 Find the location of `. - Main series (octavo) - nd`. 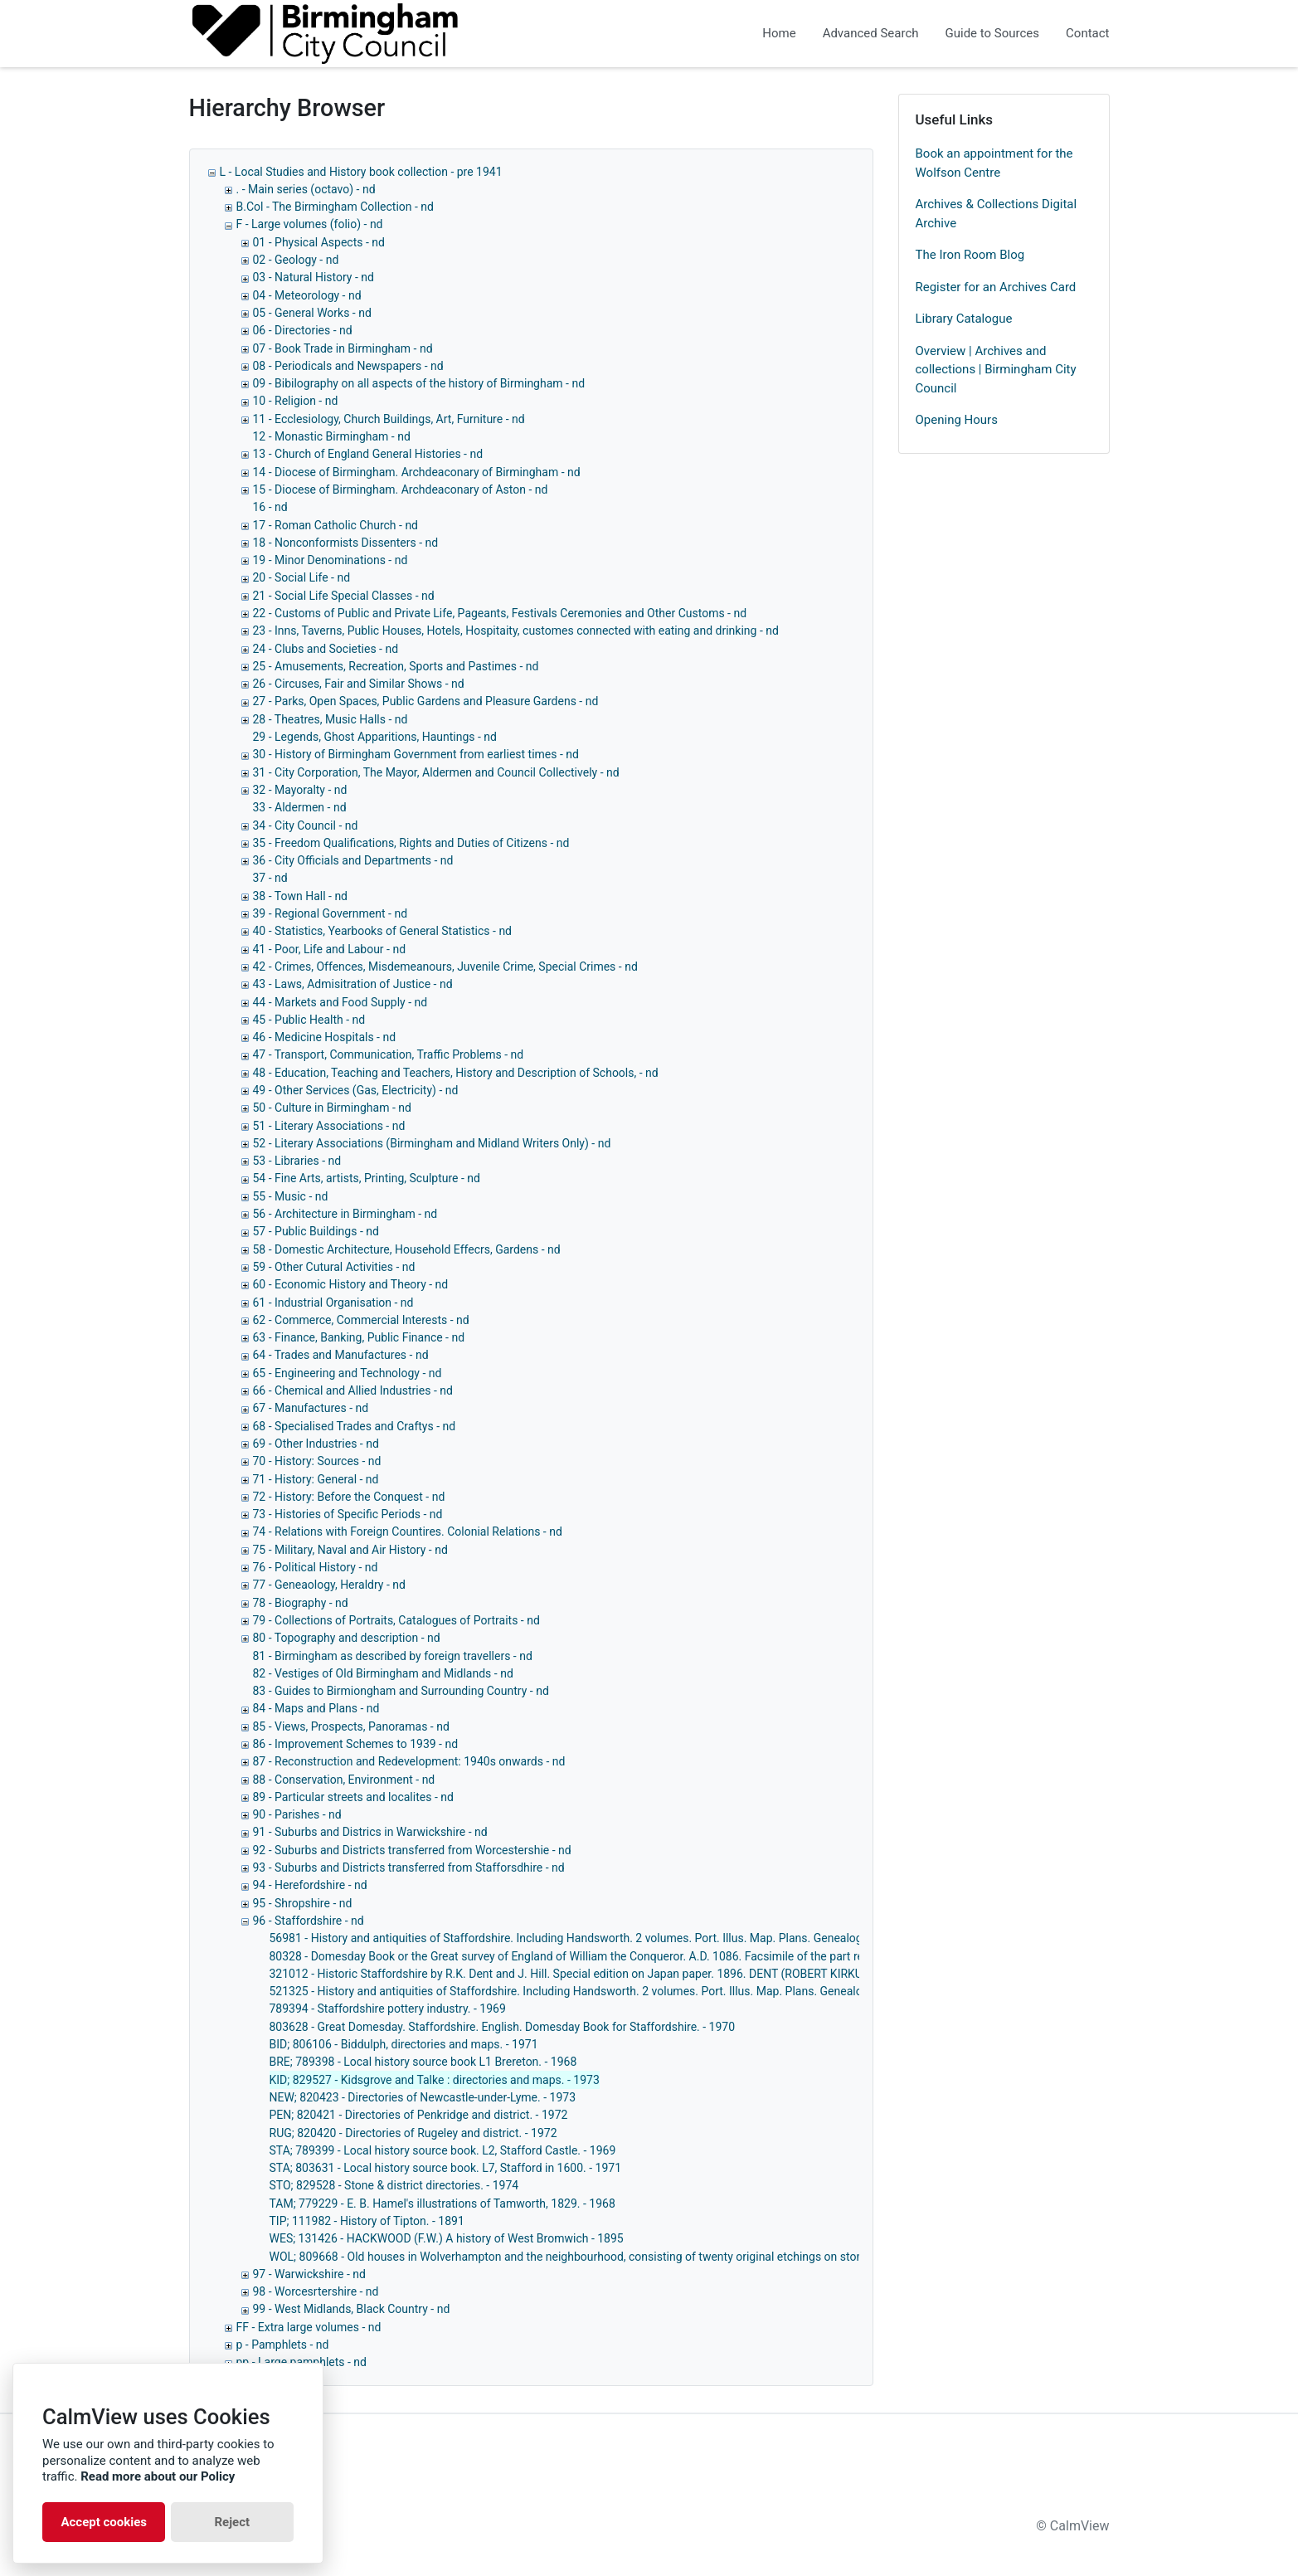

. - Main series (octavo) - nd is located at coordinates (306, 189).